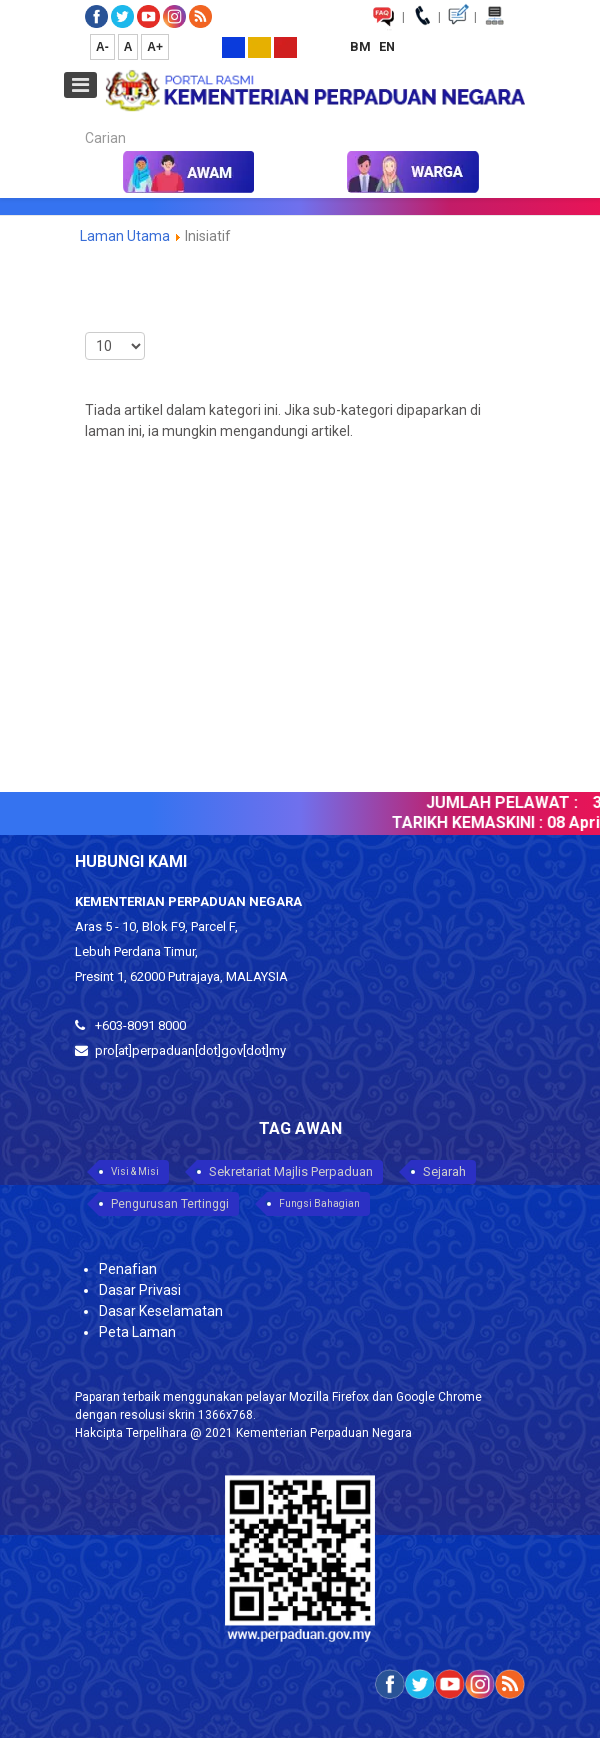 The height and width of the screenshot is (1738, 600). Describe the element at coordinates (80, 85) in the screenshot. I see `[Open mobile menu]` at that location.